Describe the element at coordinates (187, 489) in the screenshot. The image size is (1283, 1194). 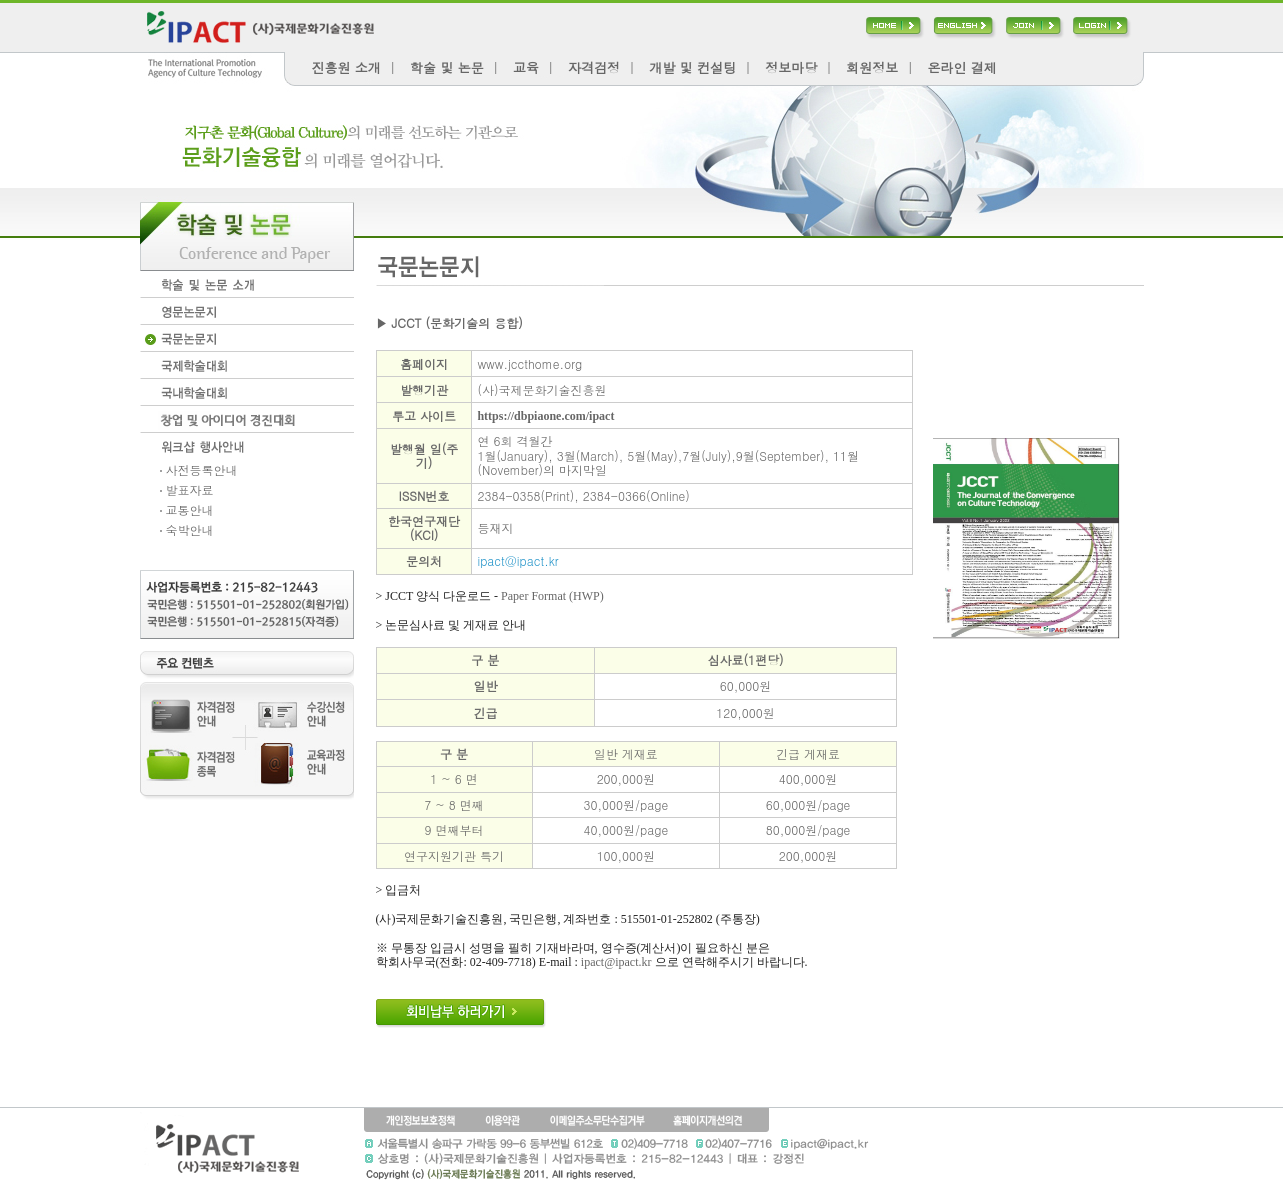
I see `발표자료` at that location.